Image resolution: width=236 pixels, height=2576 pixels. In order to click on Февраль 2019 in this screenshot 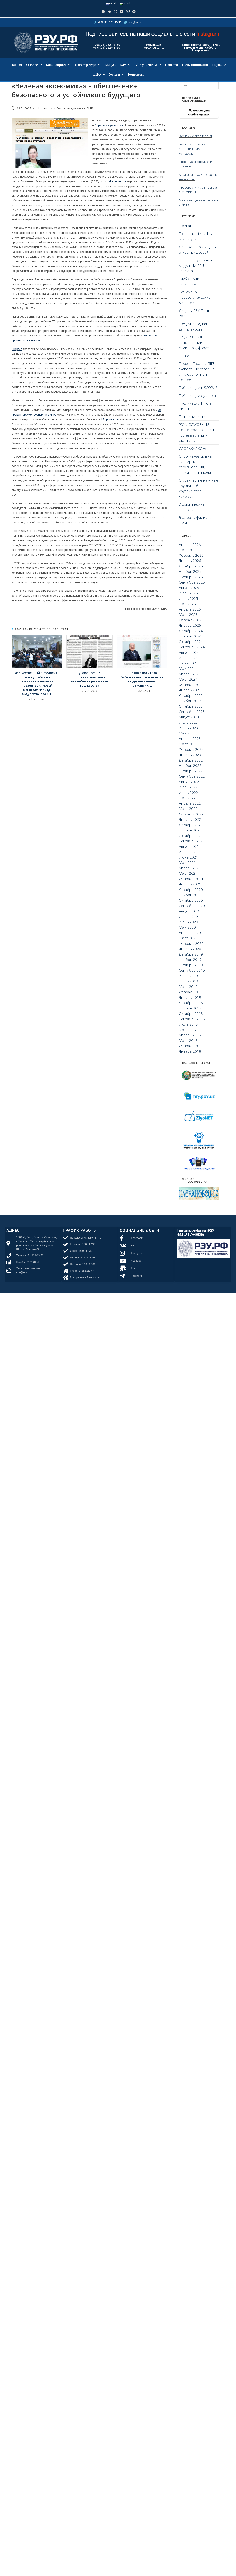, I will do `click(191, 997)`.